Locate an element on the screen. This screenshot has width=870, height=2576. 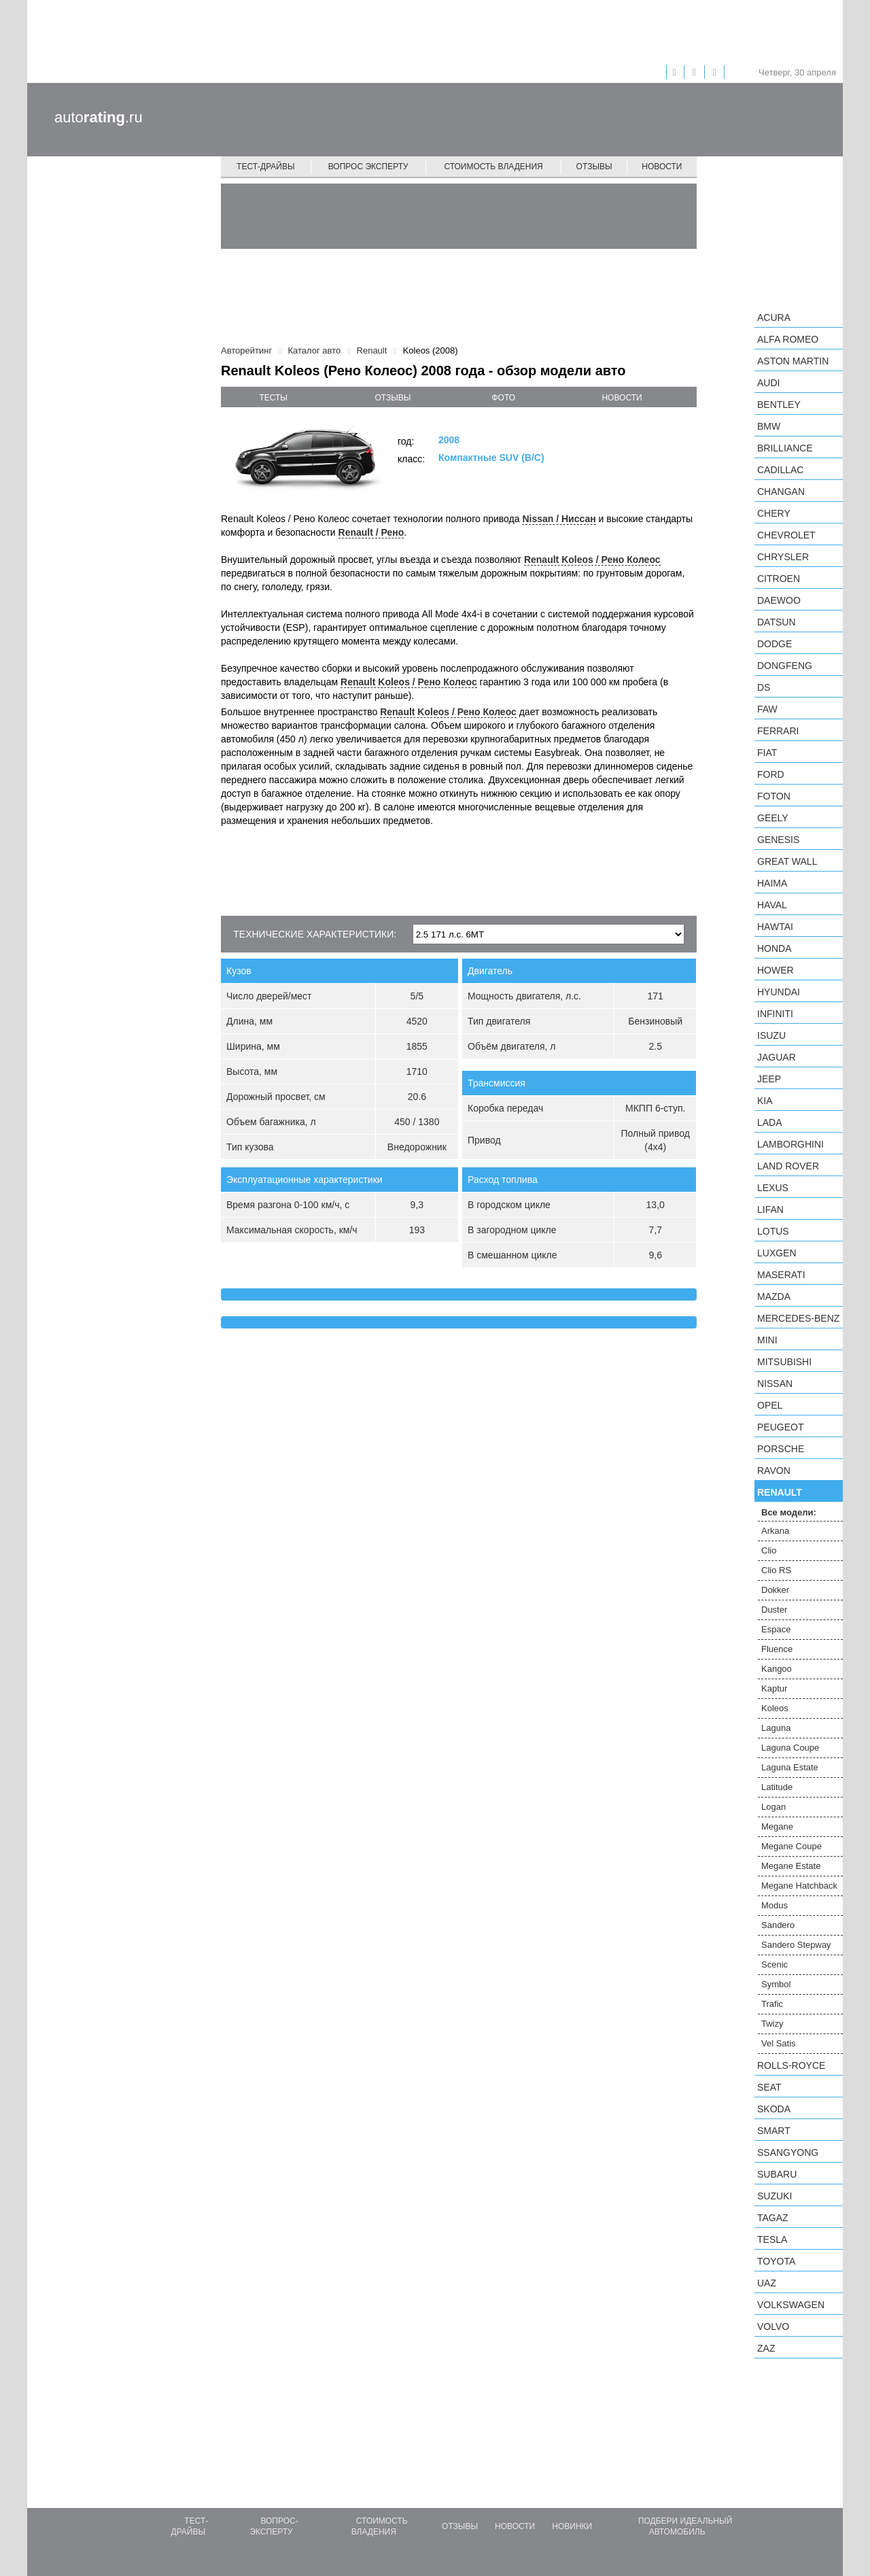
Daewoo is located at coordinates (779, 600).